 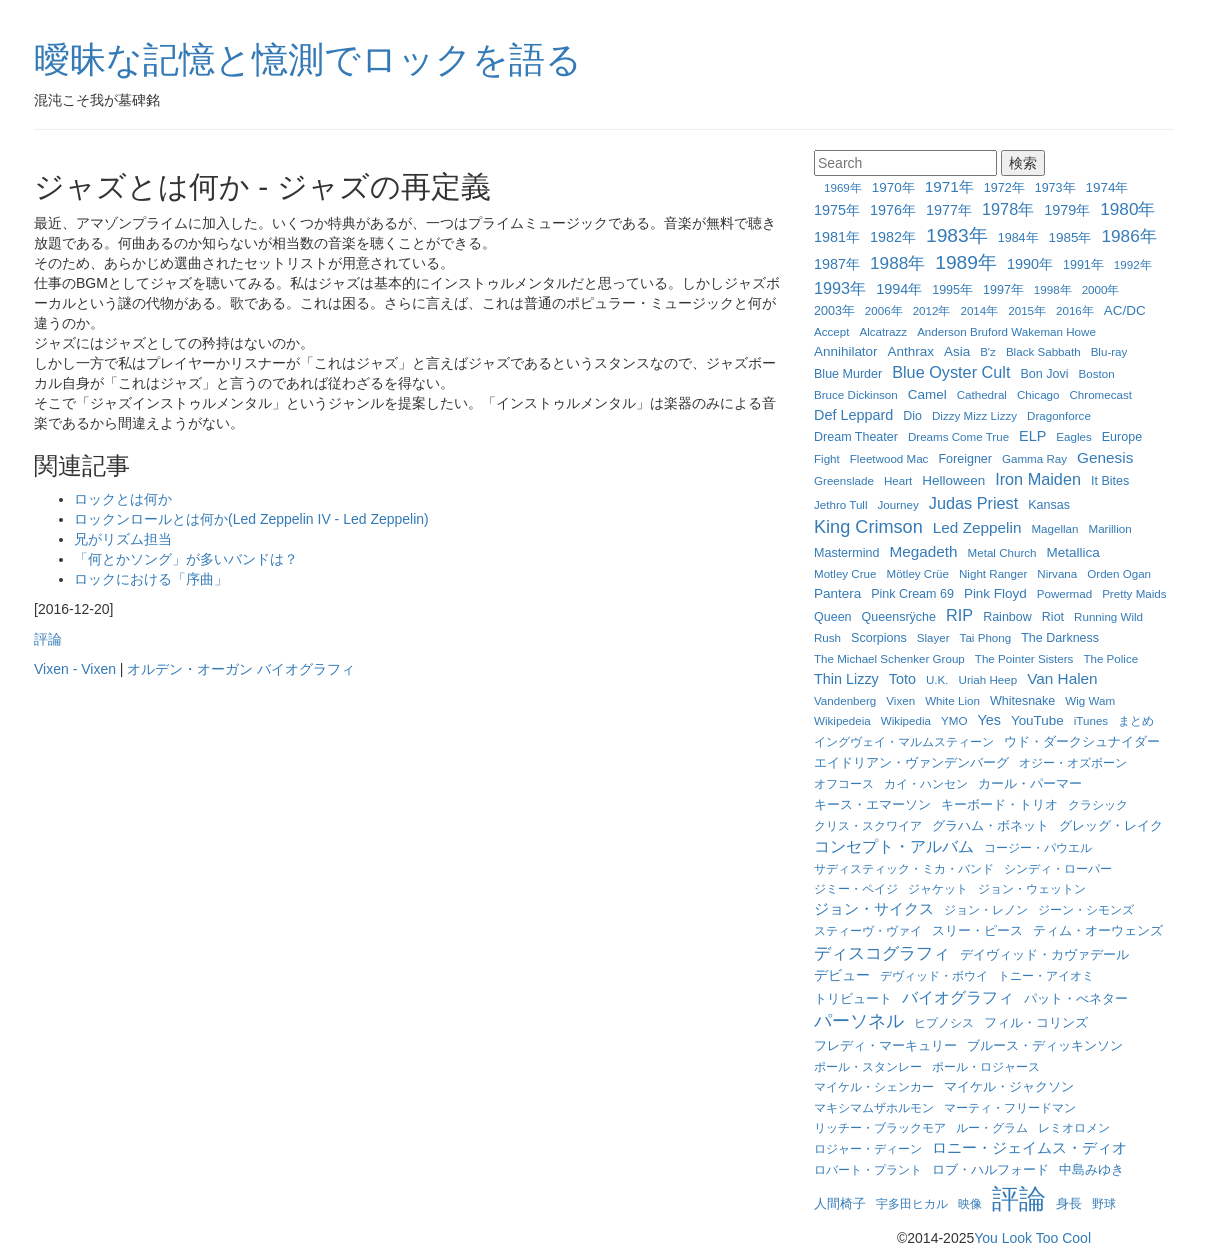 I want to click on クリス・スクワイア, so click(x=868, y=825).